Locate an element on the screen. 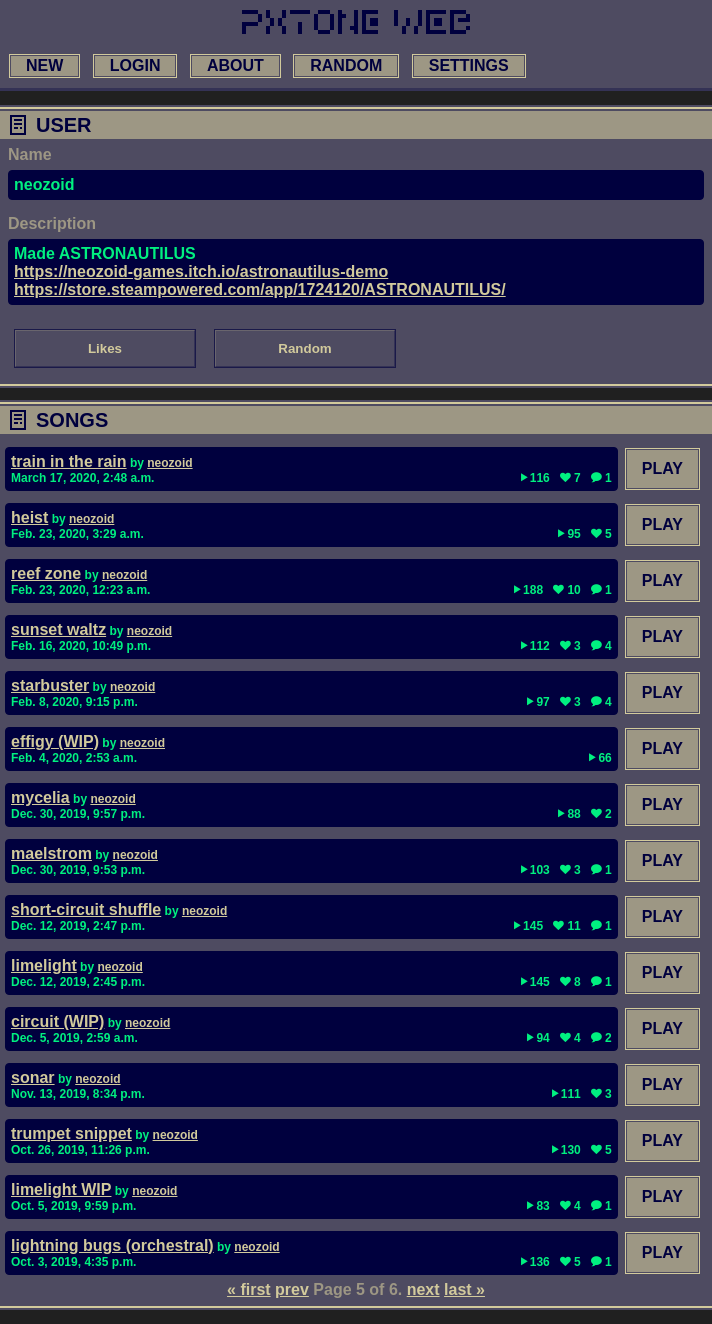  settings is located at coordinates (469, 65).